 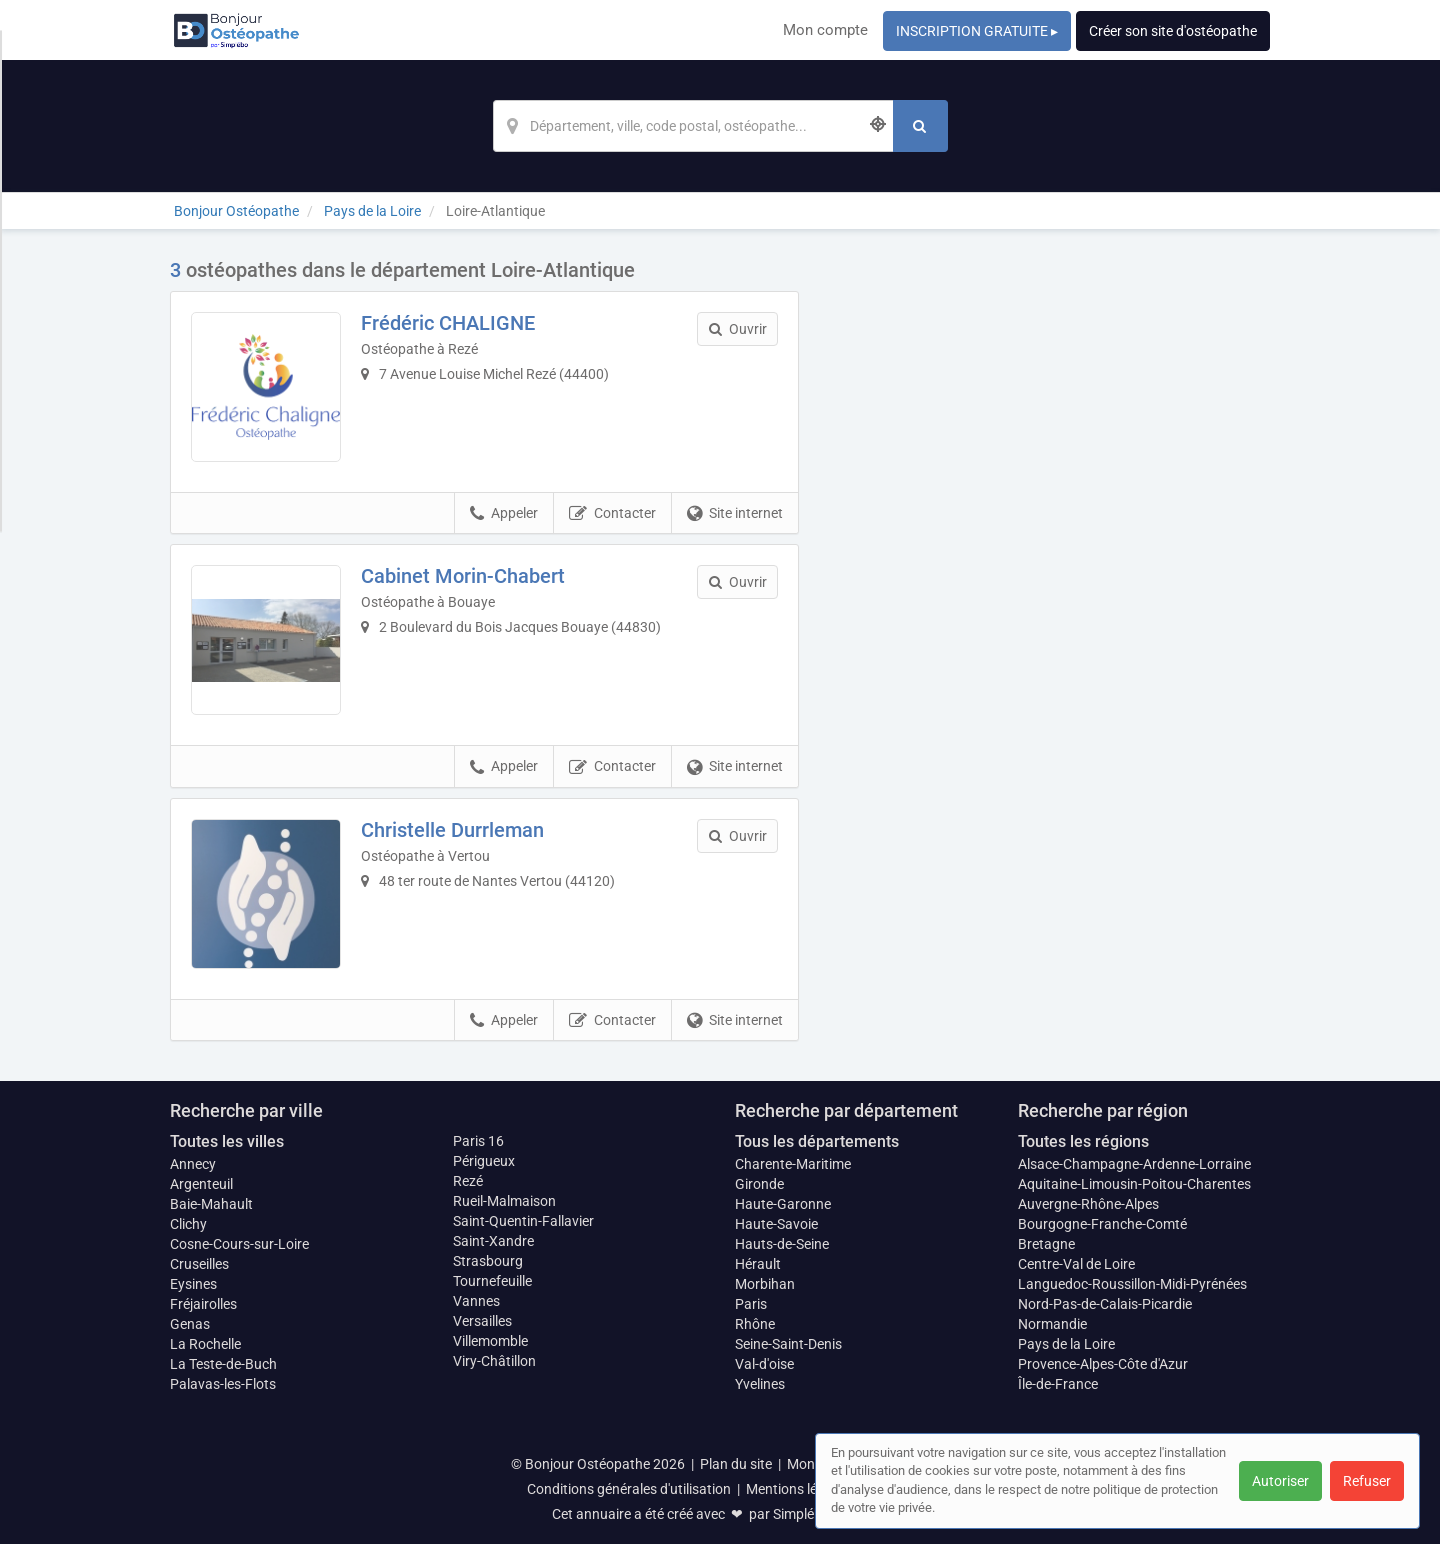 What do you see at coordinates (1088, 1204) in the screenshot?
I see `Auvergne-Rhône-Alpes` at bounding box center [1088, 1204].